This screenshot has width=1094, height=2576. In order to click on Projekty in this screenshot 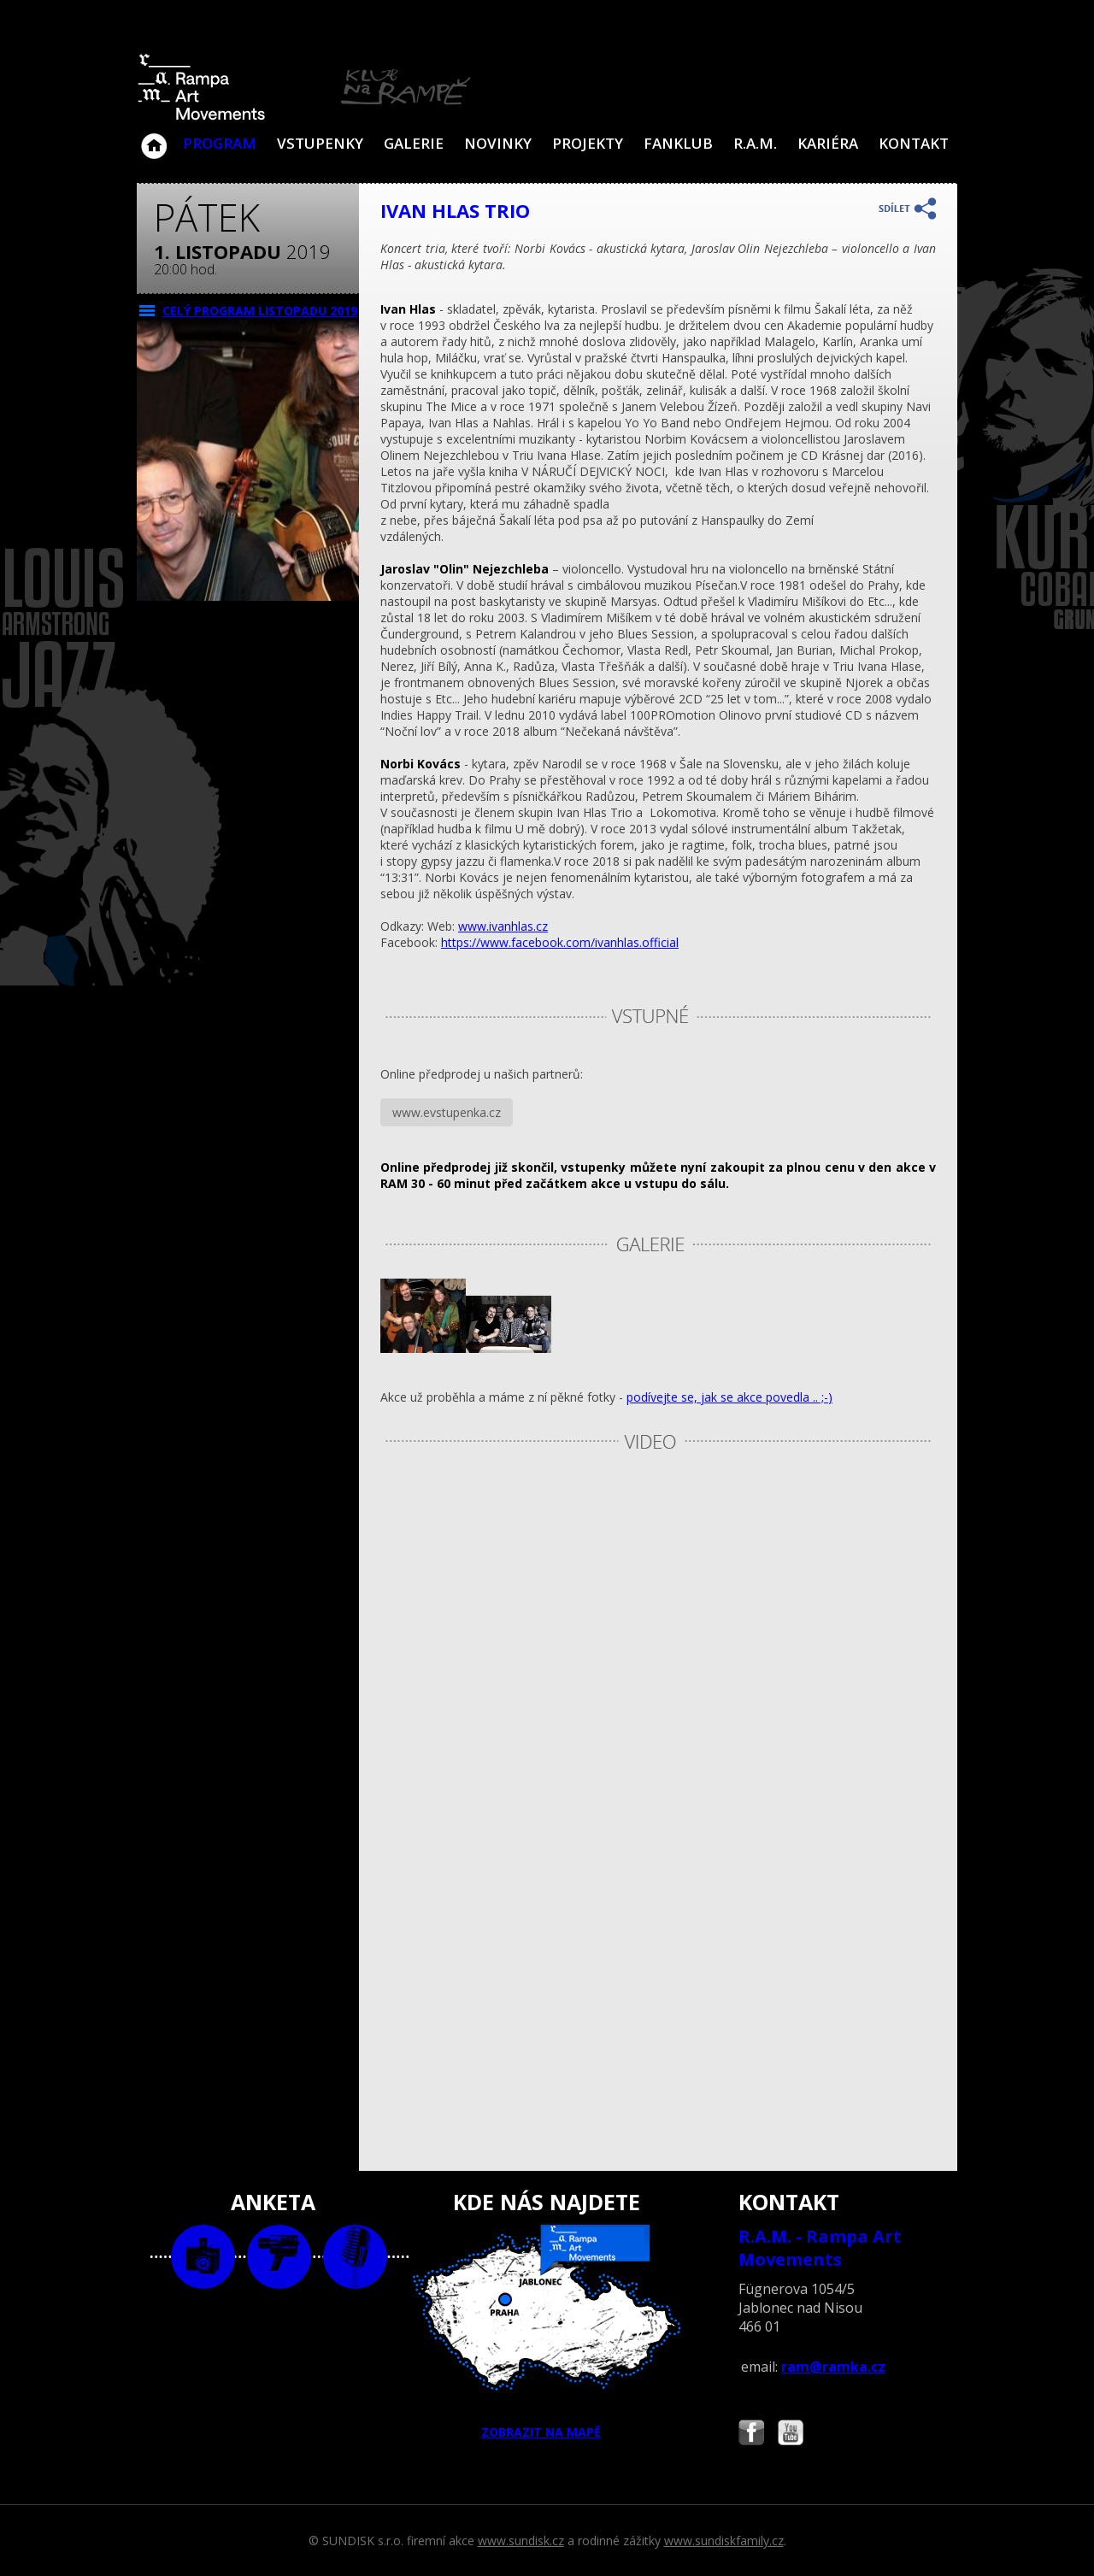, I will do `click(587, 143)`.